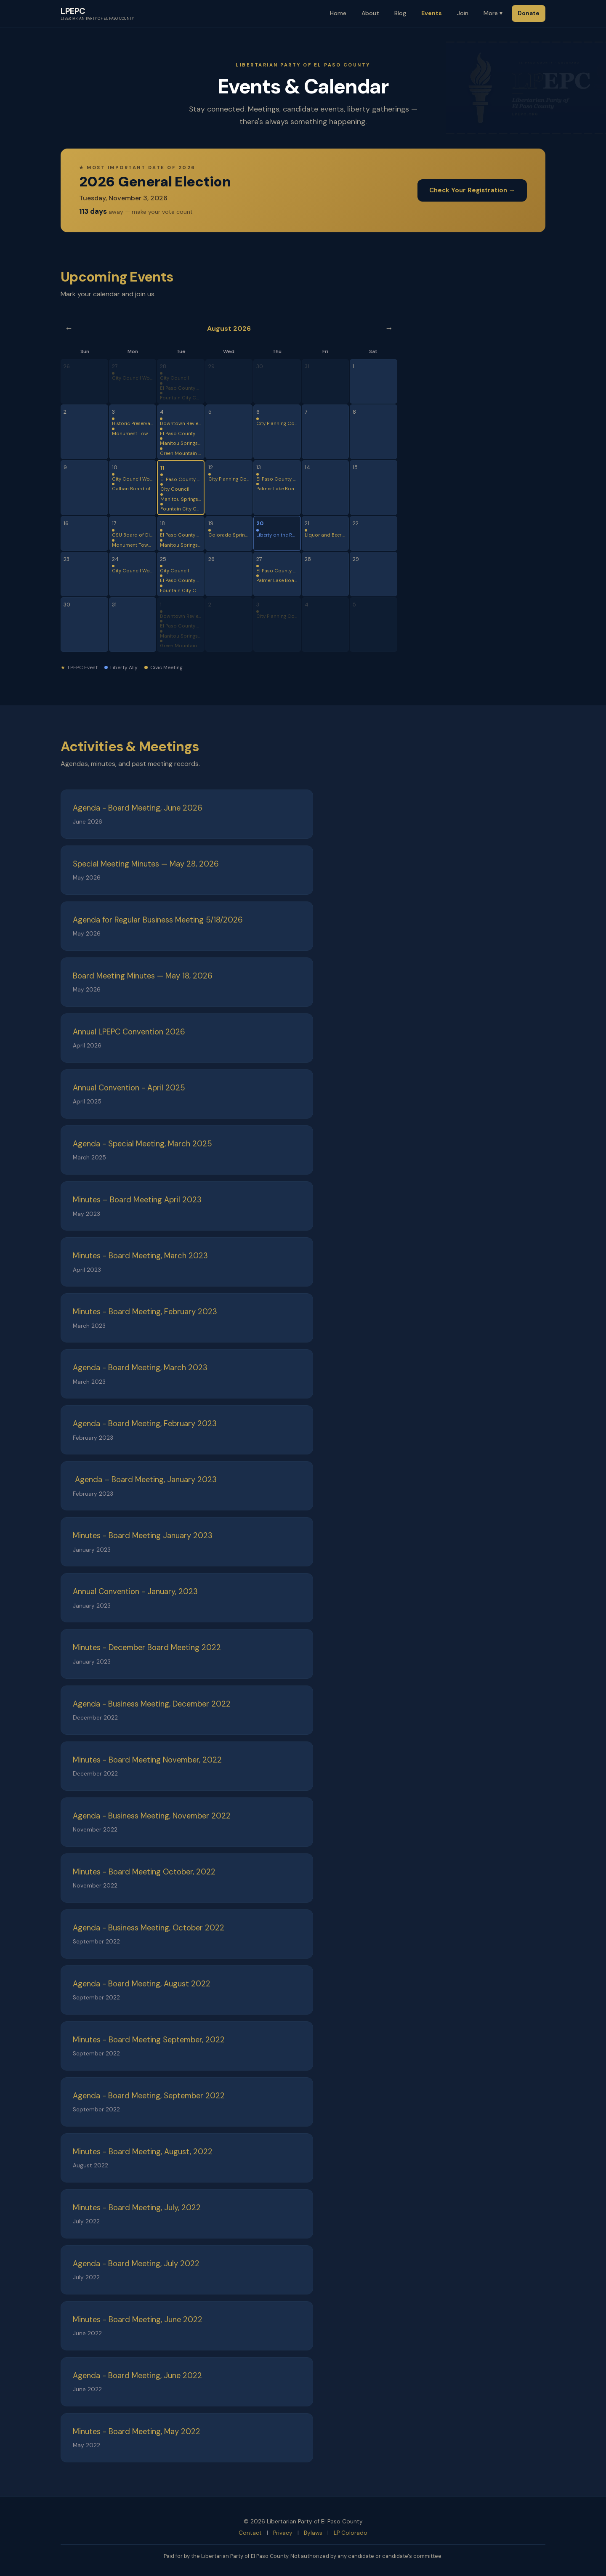  What do you see at coordinates (137, 808) in the screenshot?
I see `Agenda - Board Meeting, June 2026` at bounding box center [137, 808].